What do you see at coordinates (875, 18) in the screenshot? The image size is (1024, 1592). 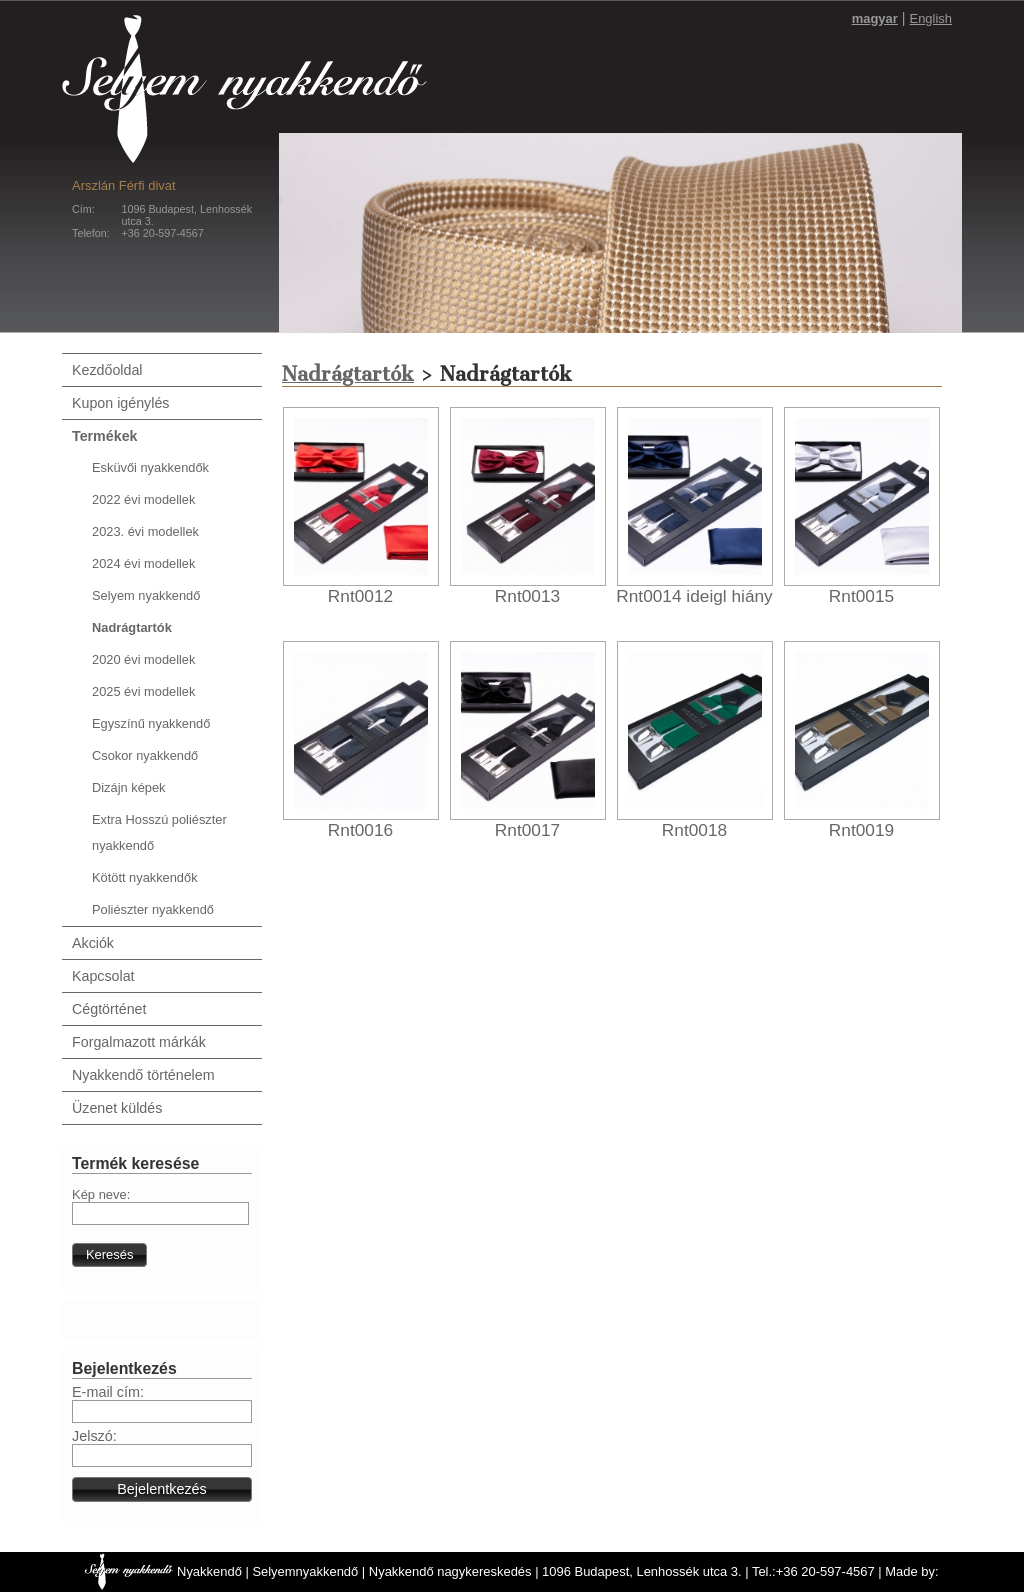 I see `magyar` at bounding box center [875, 18].